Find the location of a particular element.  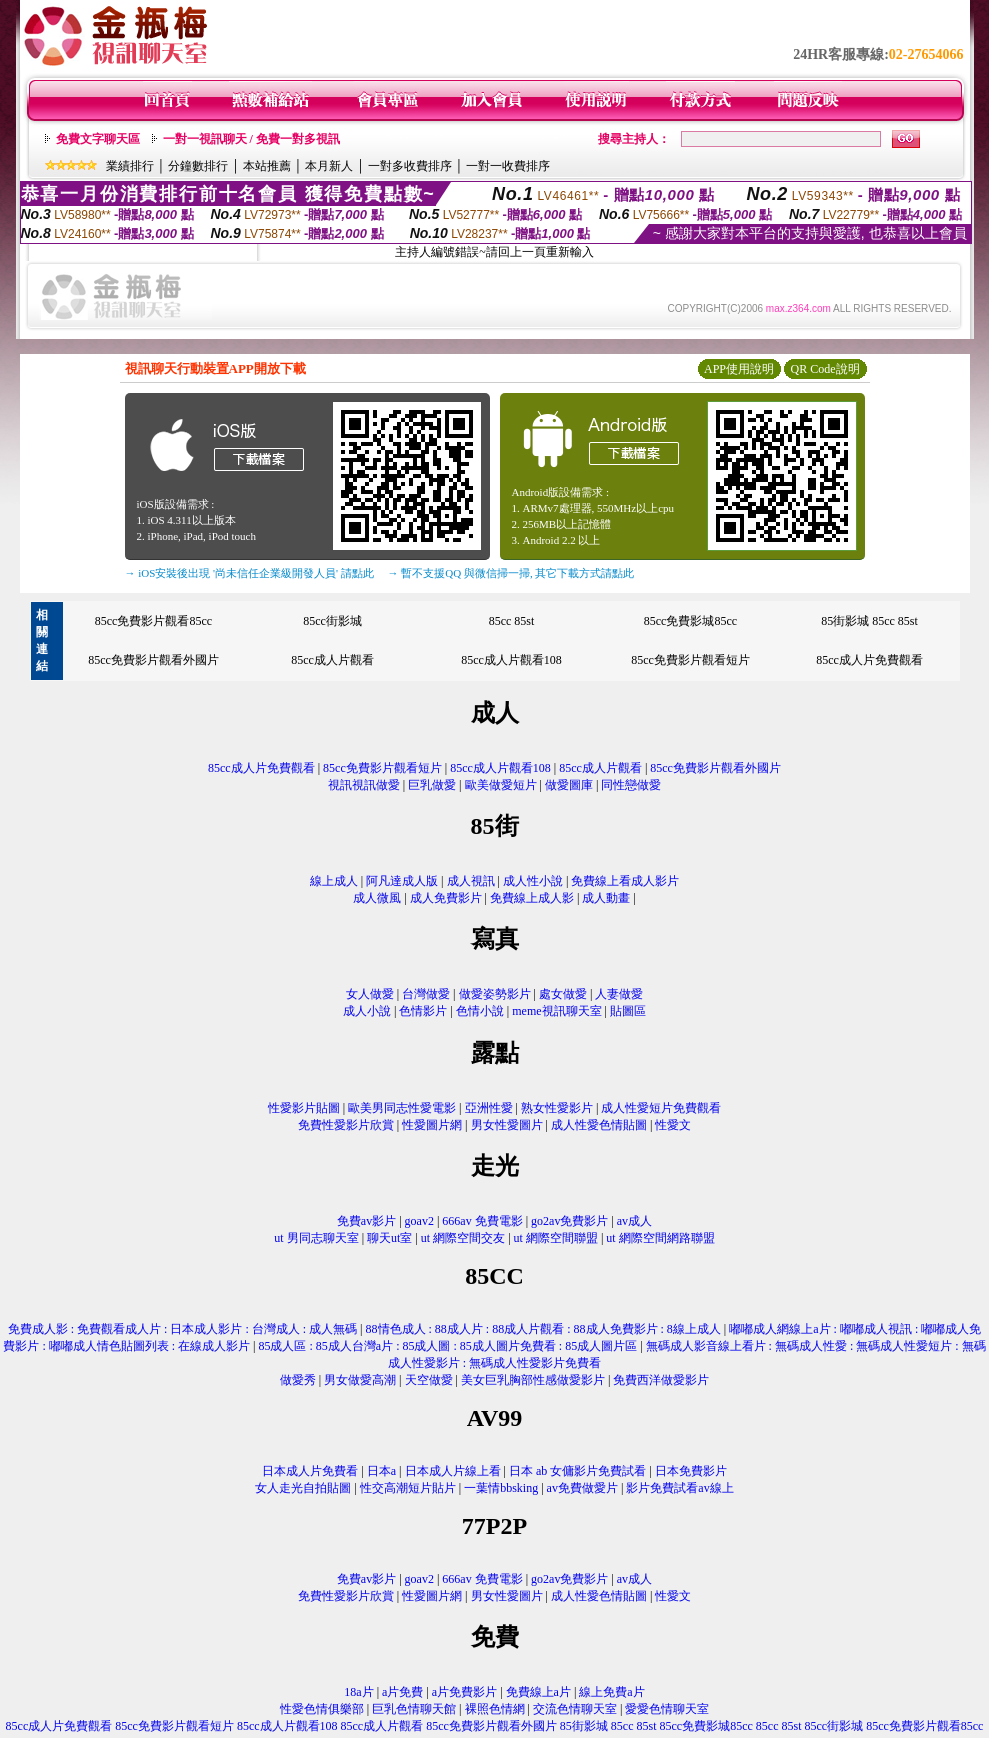

85cc成人片觀看108 is located at coordinates (511, 660).